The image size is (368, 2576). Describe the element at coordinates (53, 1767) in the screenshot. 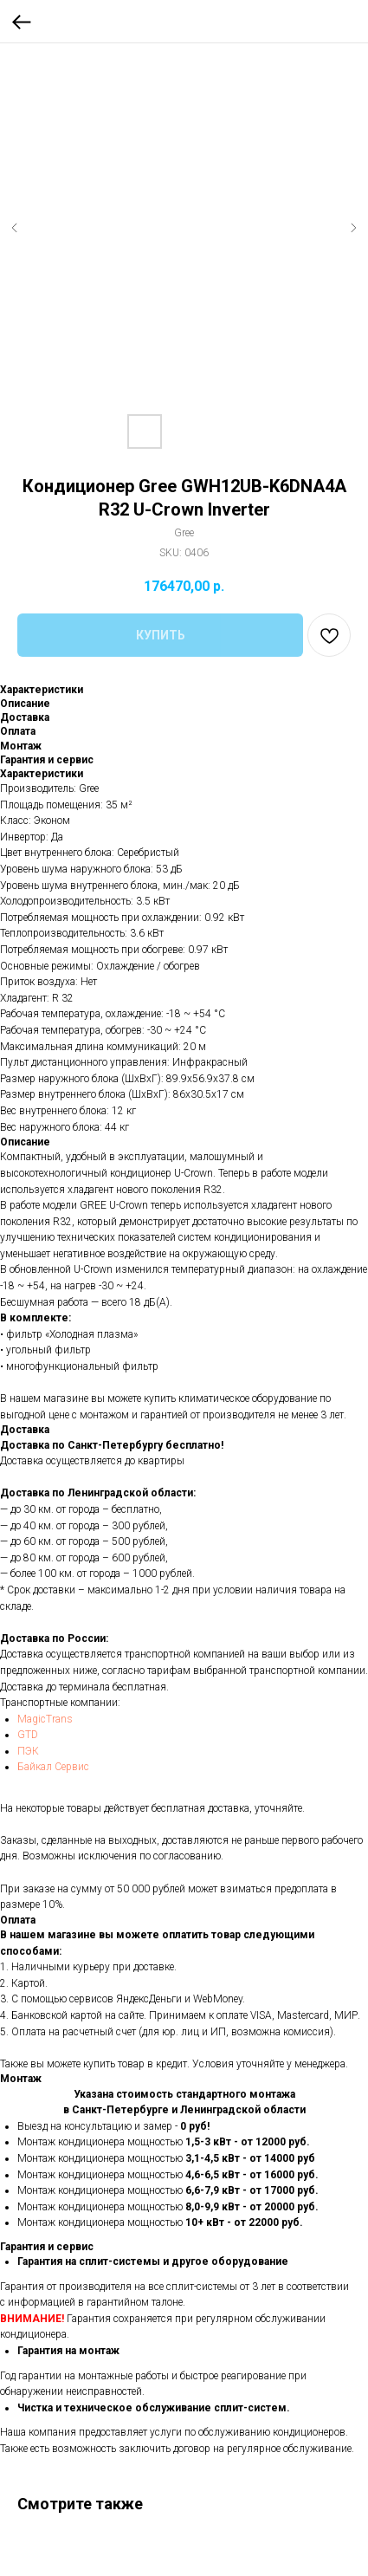

I see `Байкал Сервис` at that location.